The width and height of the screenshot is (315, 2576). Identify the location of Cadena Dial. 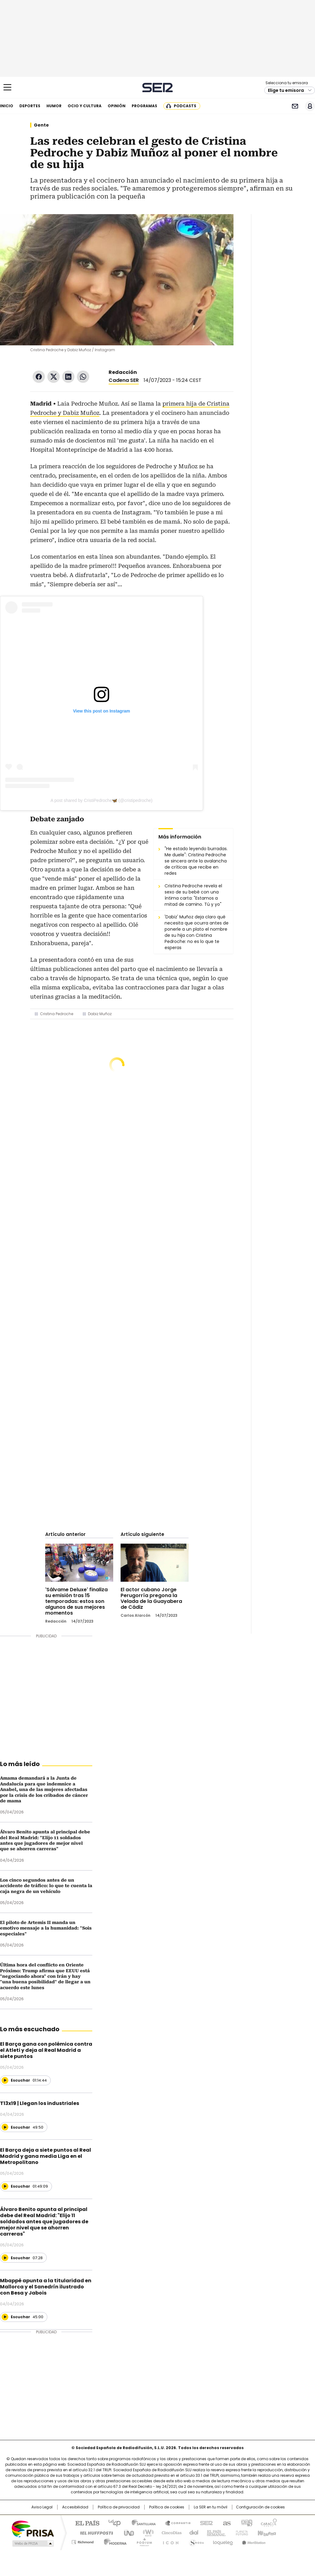
(192, 2532).